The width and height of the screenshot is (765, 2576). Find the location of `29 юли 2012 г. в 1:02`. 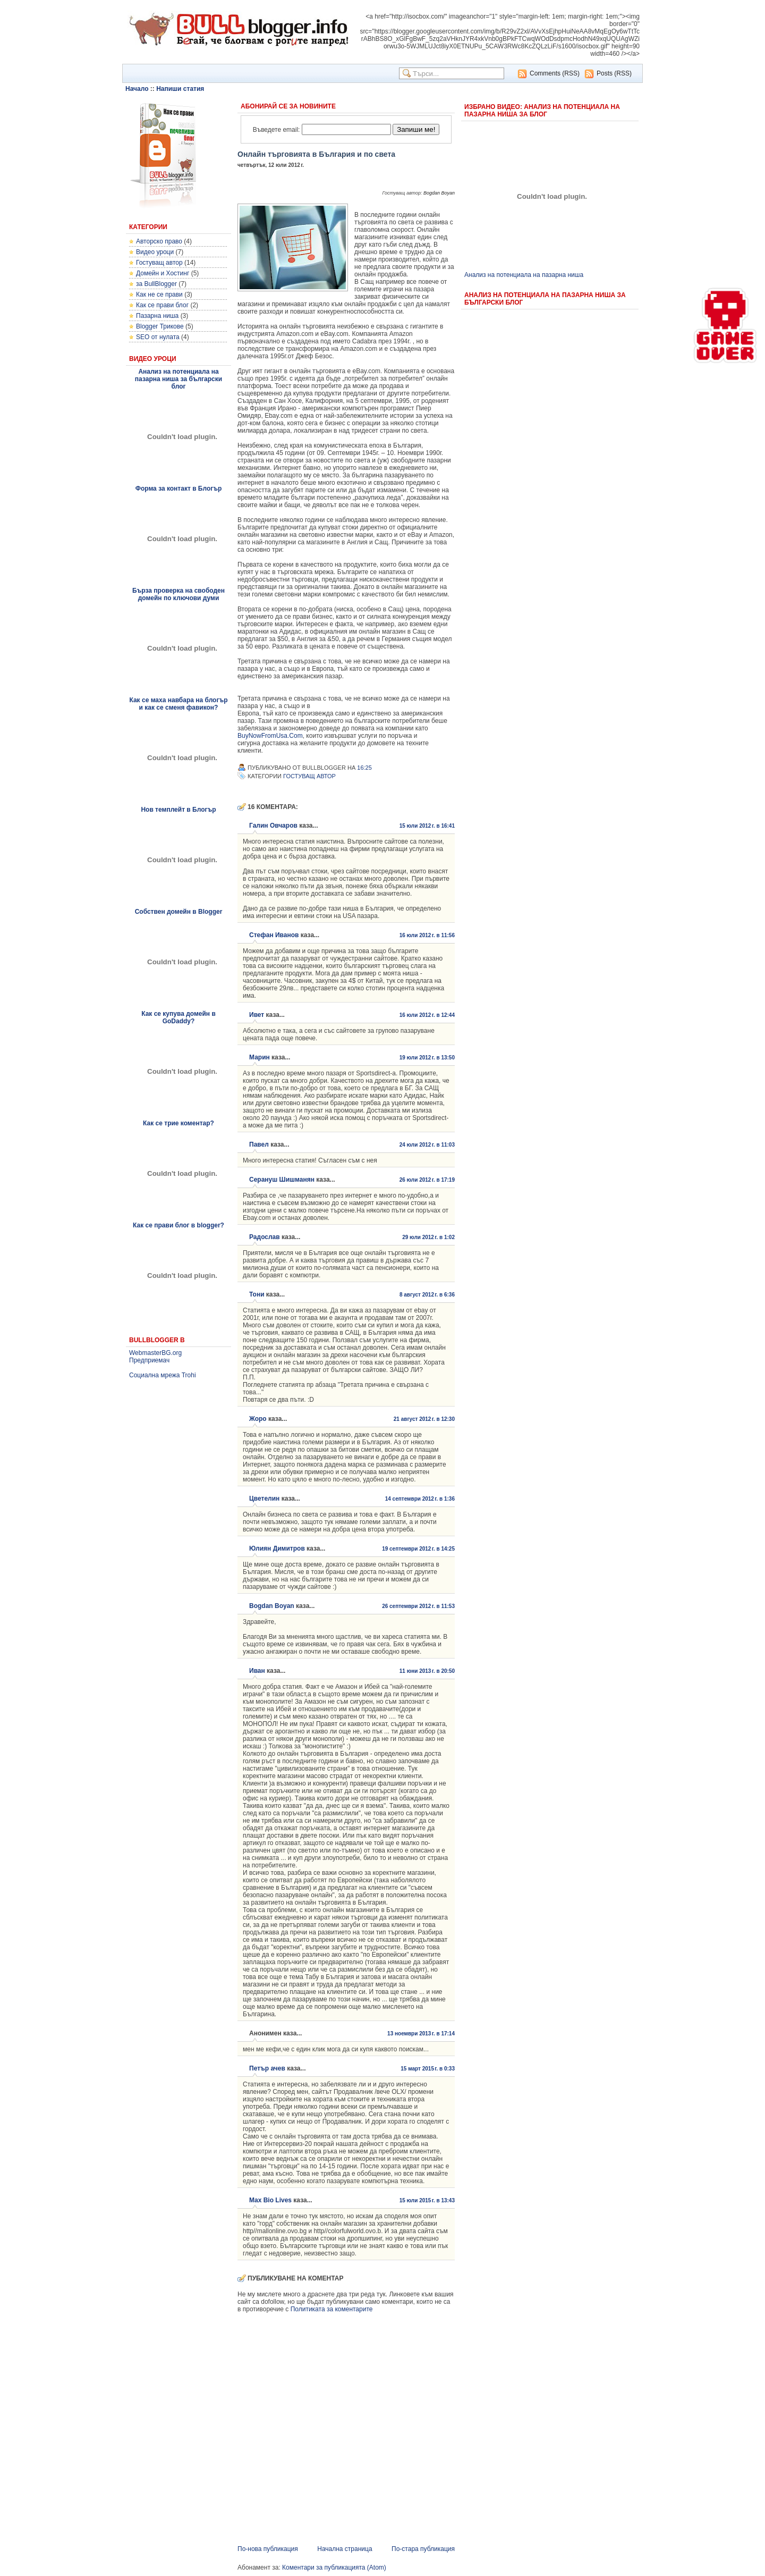

29 юли 2012 г. в 1:02 is located at coordinates (428, 1237).